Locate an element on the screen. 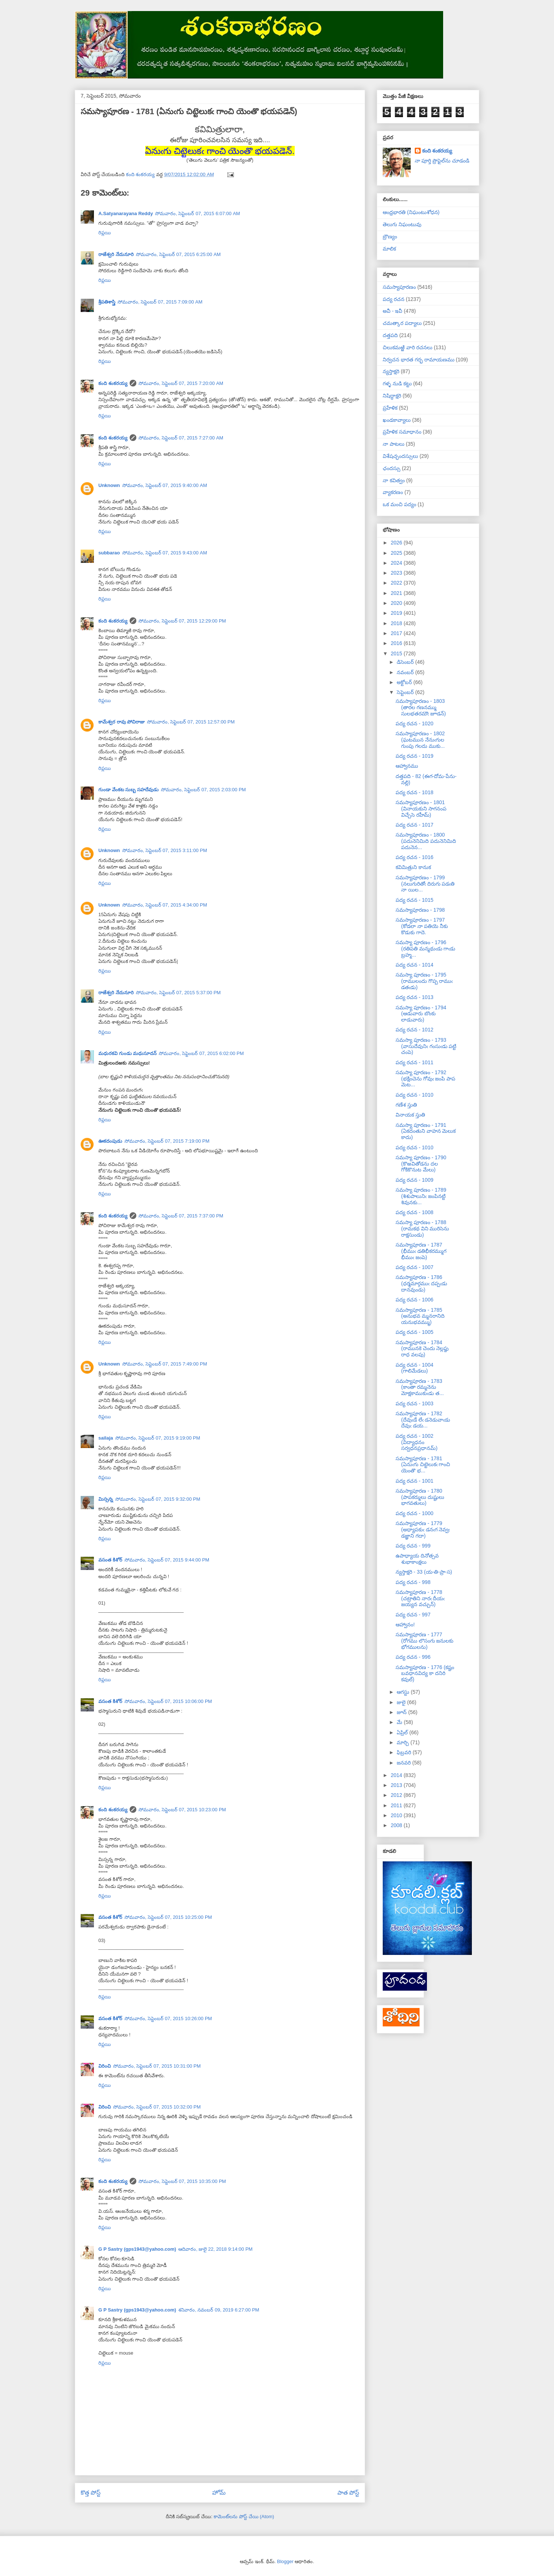 The height and width of the screenshot is (2576, 554). సమస్యాపూరణ - 1776 (కష్టం బవధానవిద్య కా దనిరి కవుల్) is located at coordinates (425, 1673).